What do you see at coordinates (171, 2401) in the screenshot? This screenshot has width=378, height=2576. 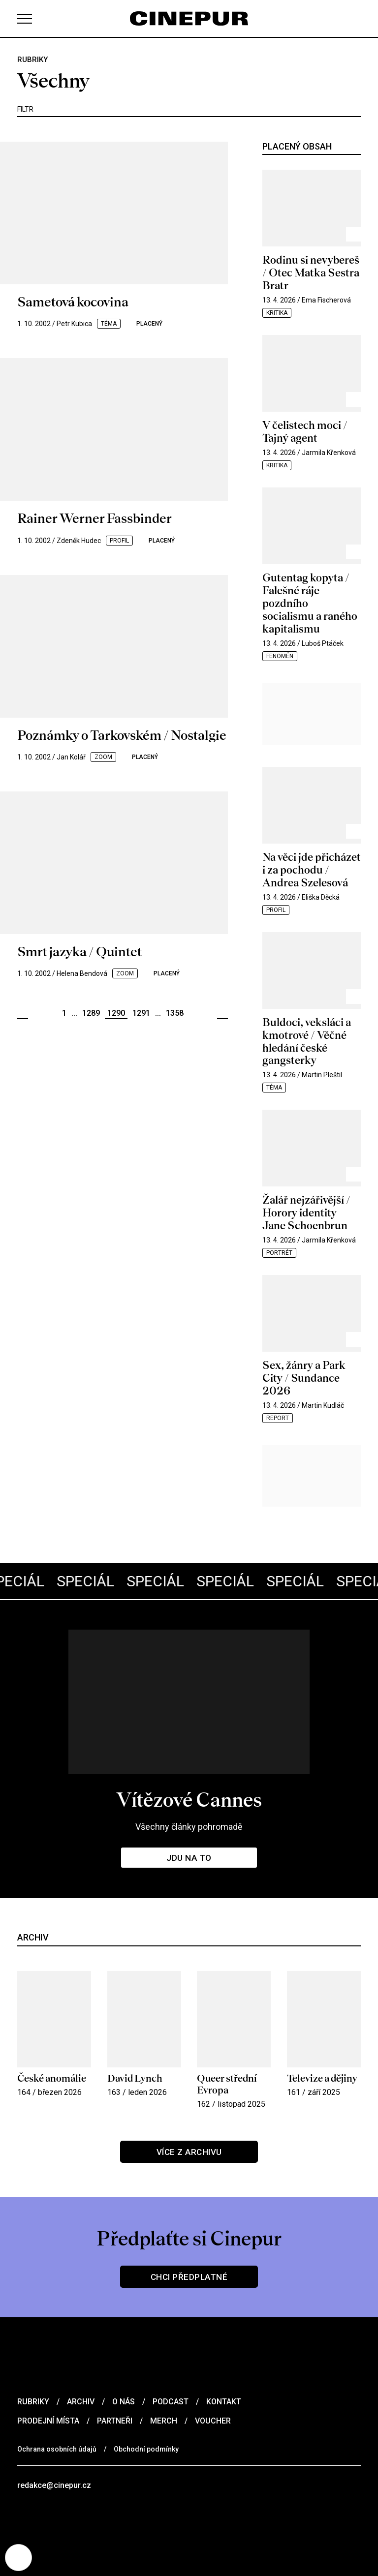 I see `Podcast` at bounding box center [171, 2401].